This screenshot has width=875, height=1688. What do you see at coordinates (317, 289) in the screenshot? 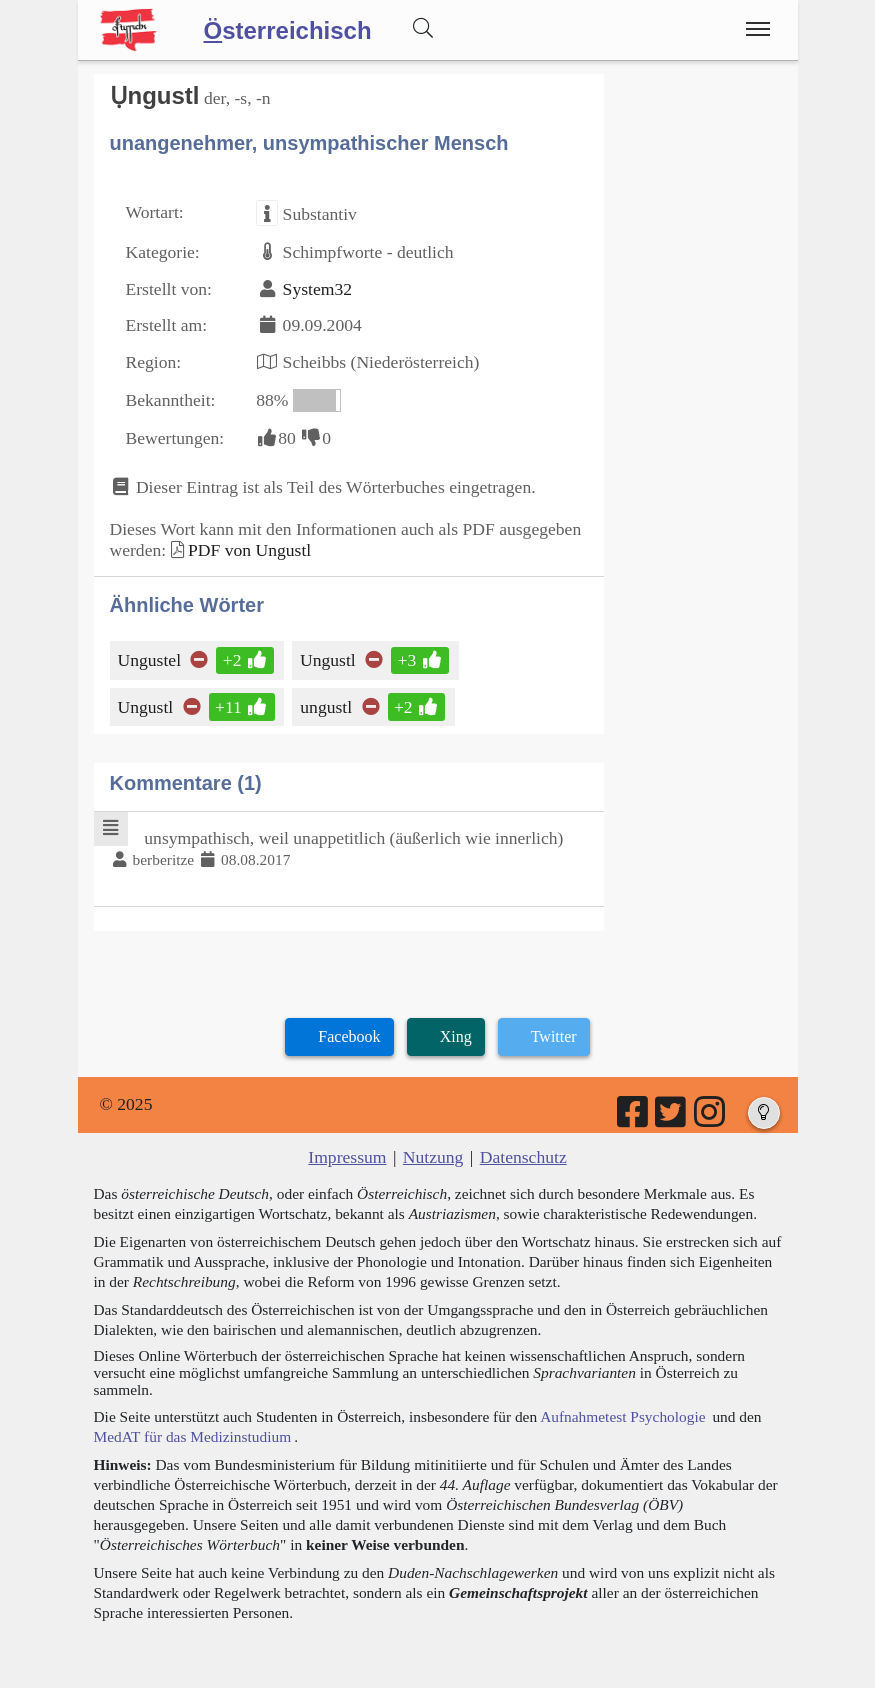
I see `System32` at bounding box center [317, 289].